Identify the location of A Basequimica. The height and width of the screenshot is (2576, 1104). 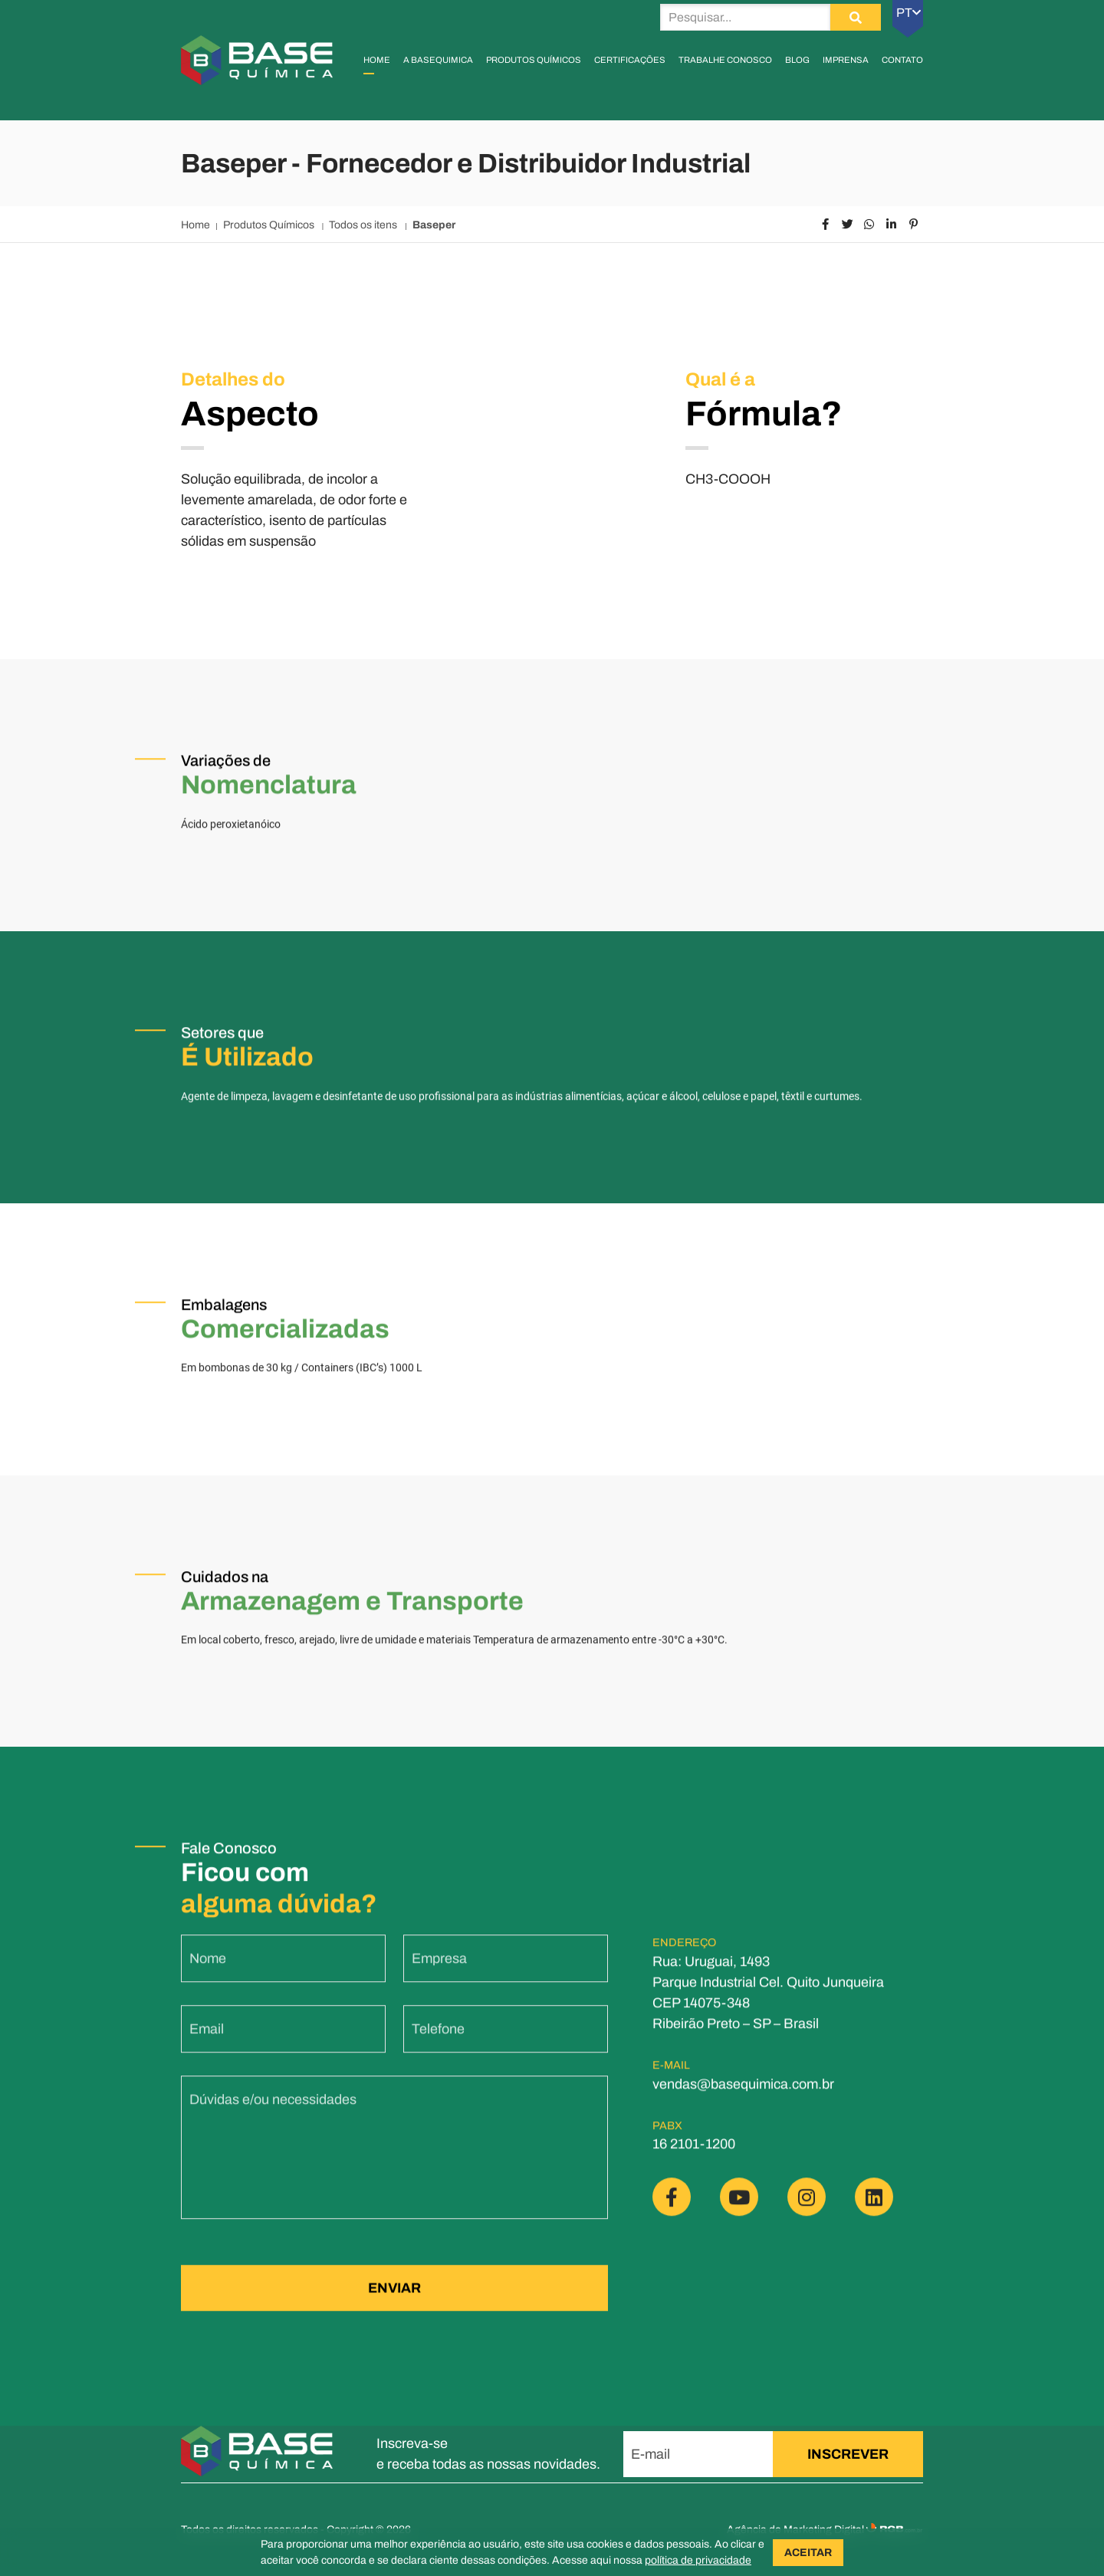
(438, 59).